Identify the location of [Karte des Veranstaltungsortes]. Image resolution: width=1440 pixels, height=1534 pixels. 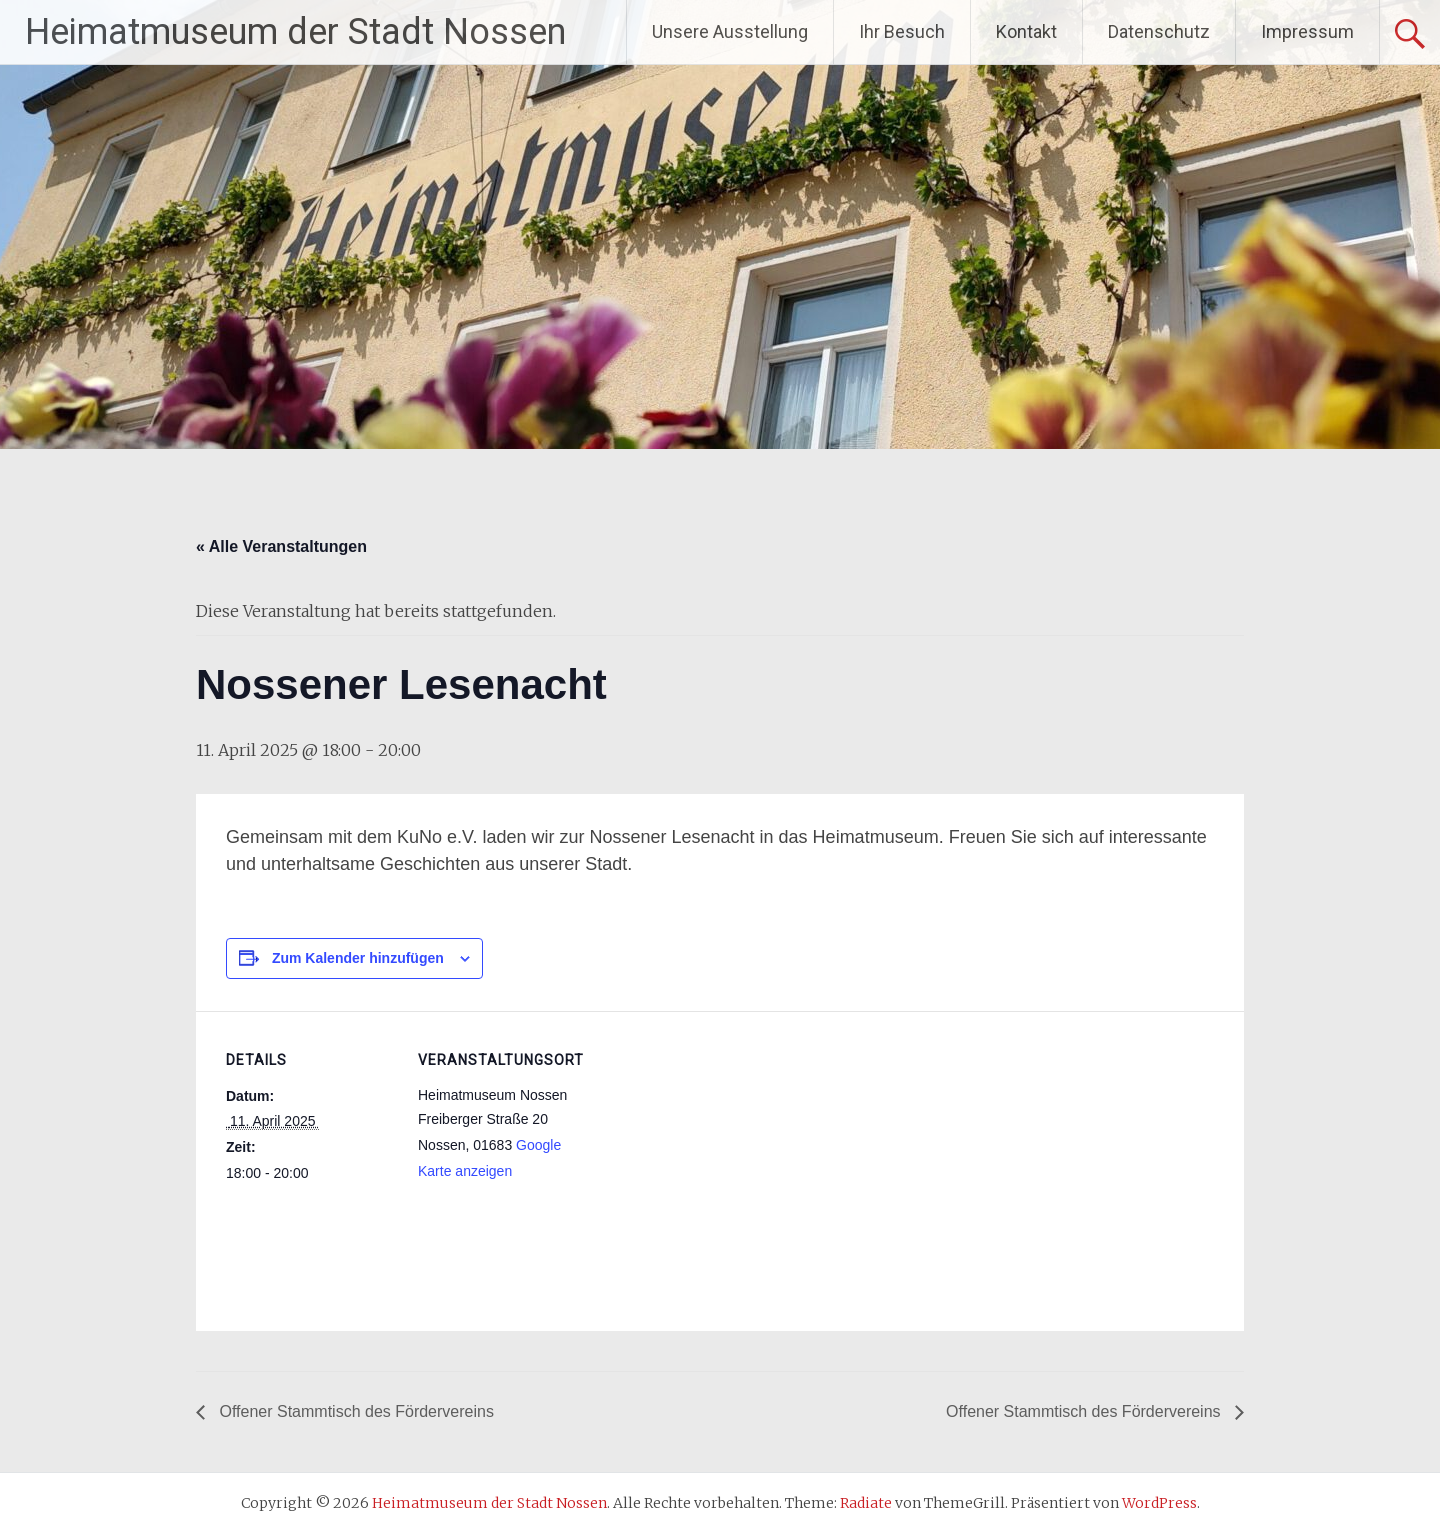
(715, 1149).